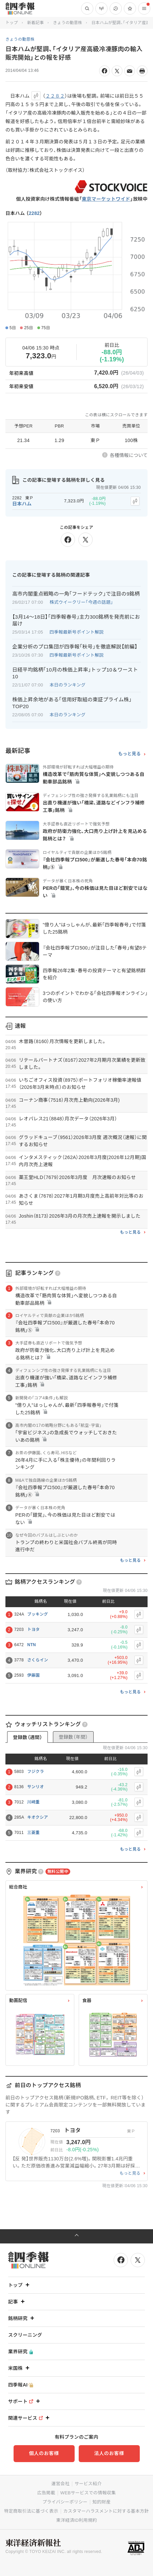 Image resolution: width=153 pixels, height=2576 pixels. Describe the element at coordinates (129, 754) in the screenshot. I see `もっと見る` at that location.